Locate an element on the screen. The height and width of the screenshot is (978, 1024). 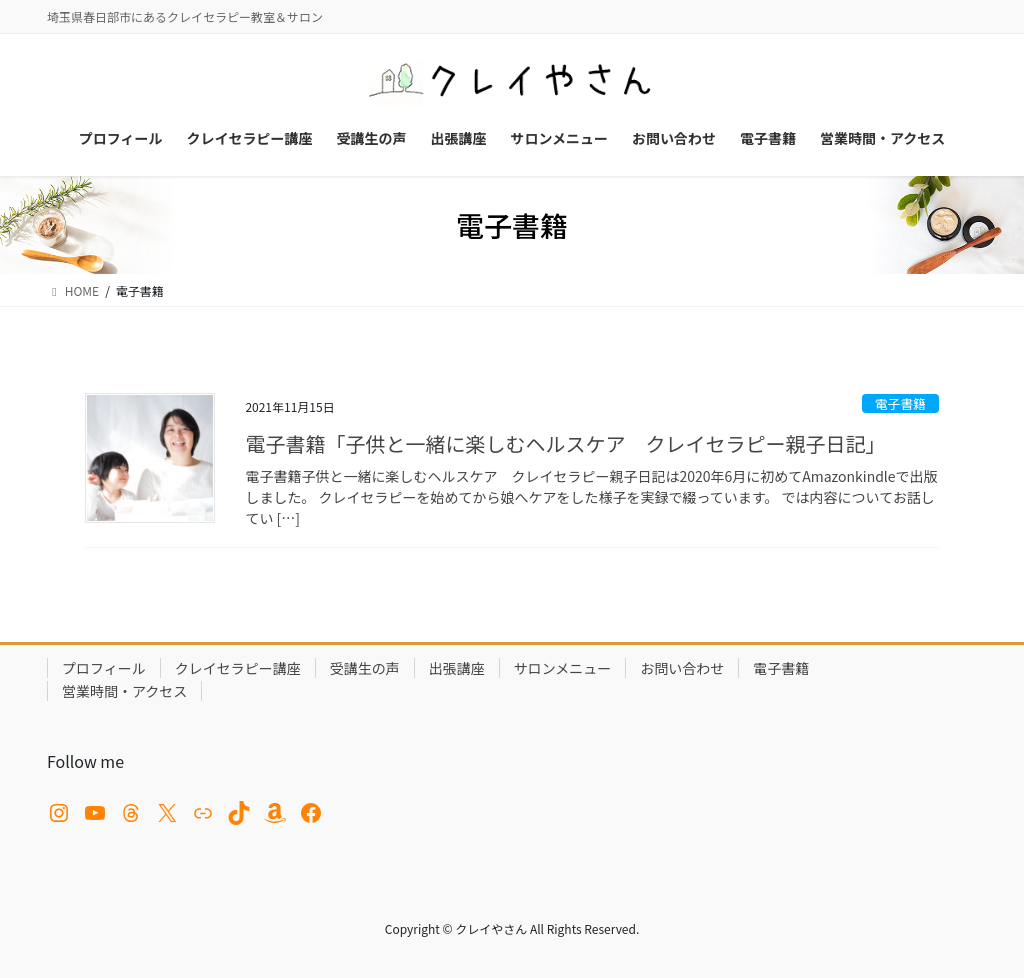
受講生の声 is located at coordinates (365, 668).